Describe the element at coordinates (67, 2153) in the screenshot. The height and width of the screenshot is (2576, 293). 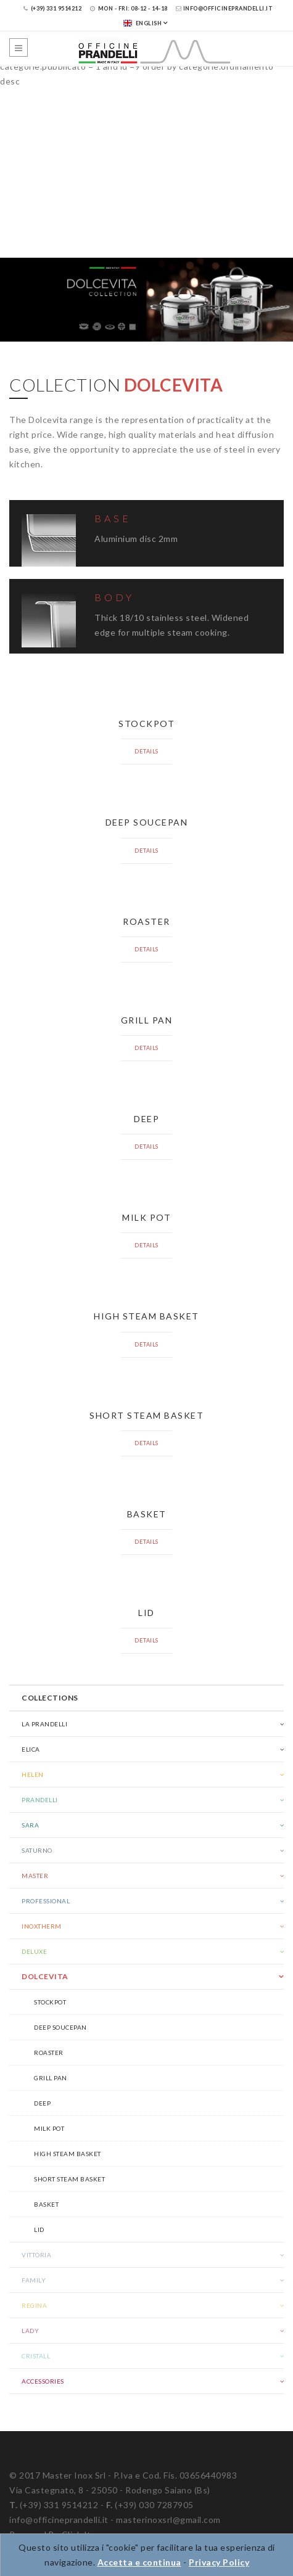
I see `High steam basket` at that location.